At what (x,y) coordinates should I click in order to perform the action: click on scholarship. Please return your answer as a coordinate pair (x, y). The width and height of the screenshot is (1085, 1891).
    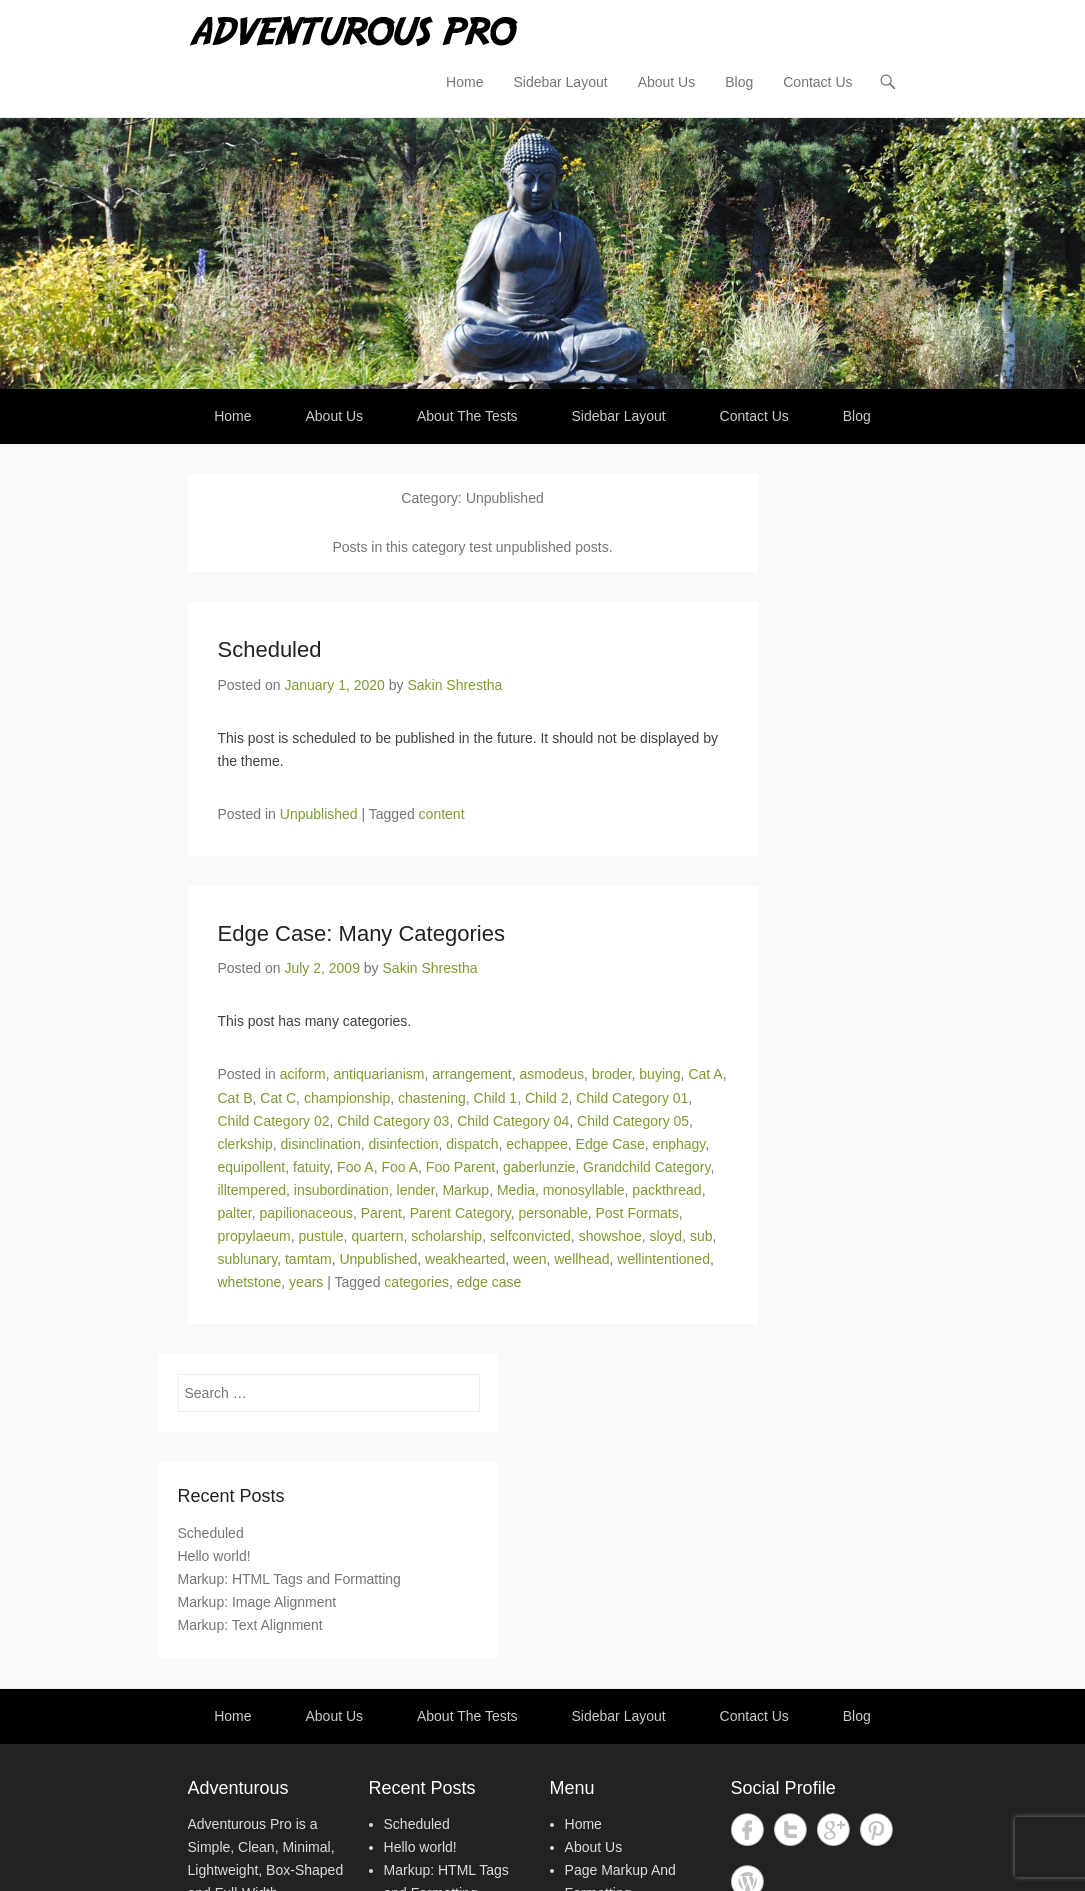
    Looking at the image, I should click on (446, 1236).